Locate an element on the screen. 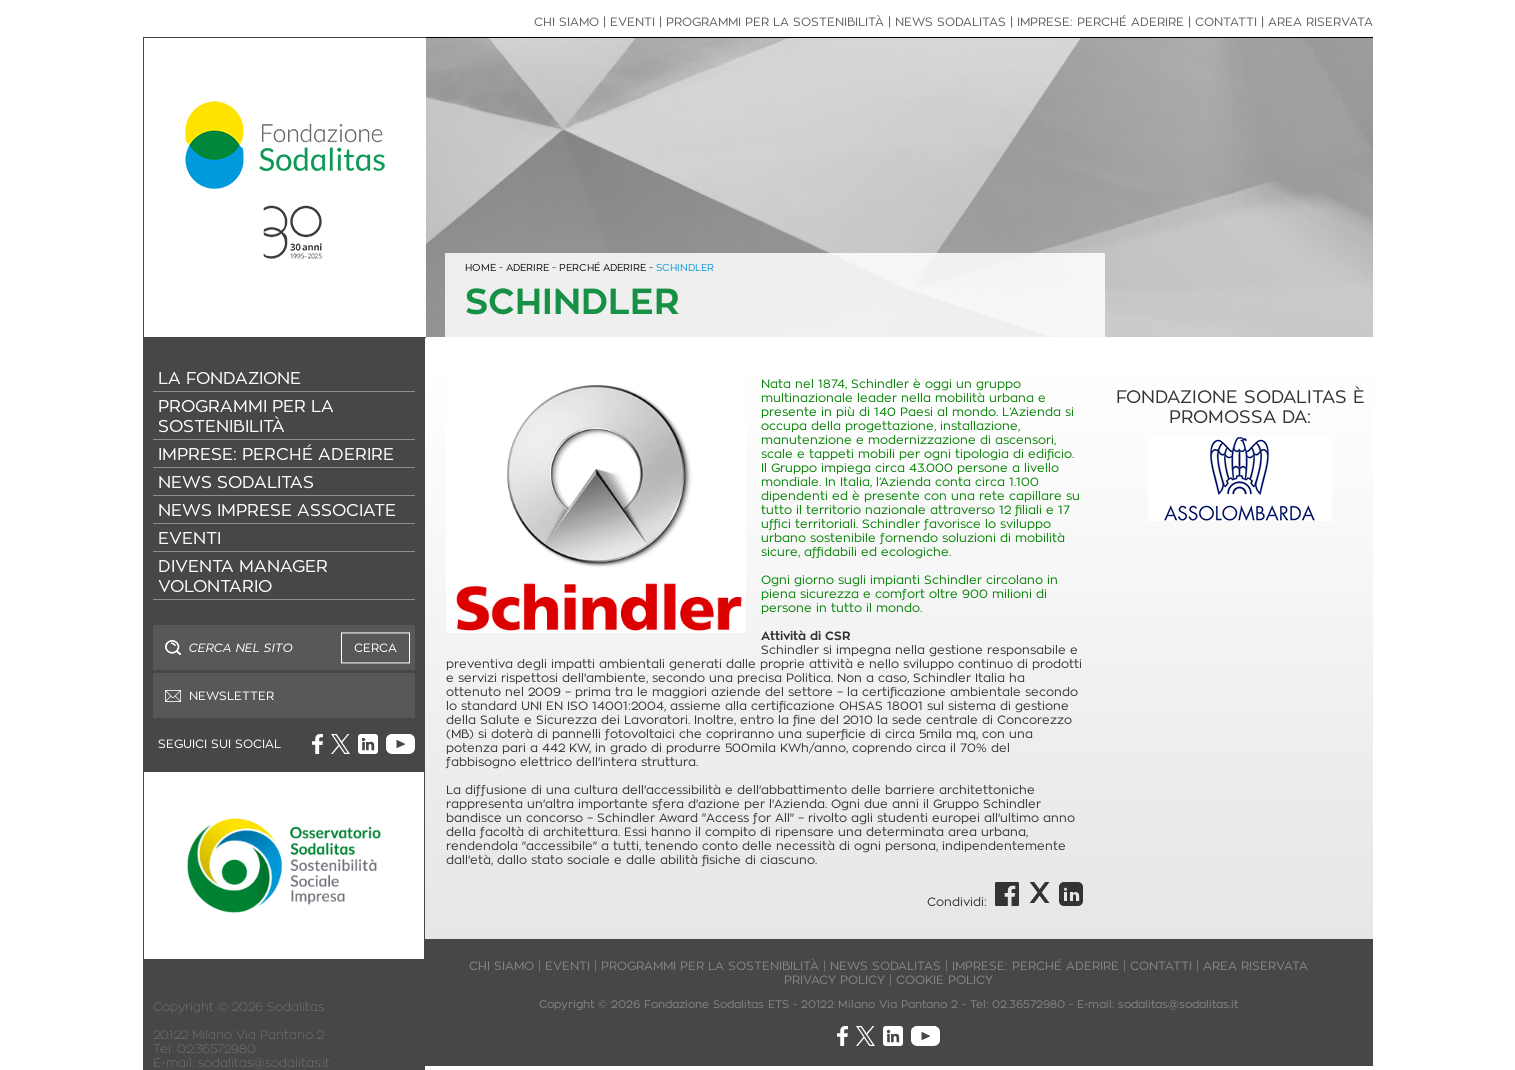 The image size is (1515, 1070). COOKIE POLICY is located at coordinates (944, 979).